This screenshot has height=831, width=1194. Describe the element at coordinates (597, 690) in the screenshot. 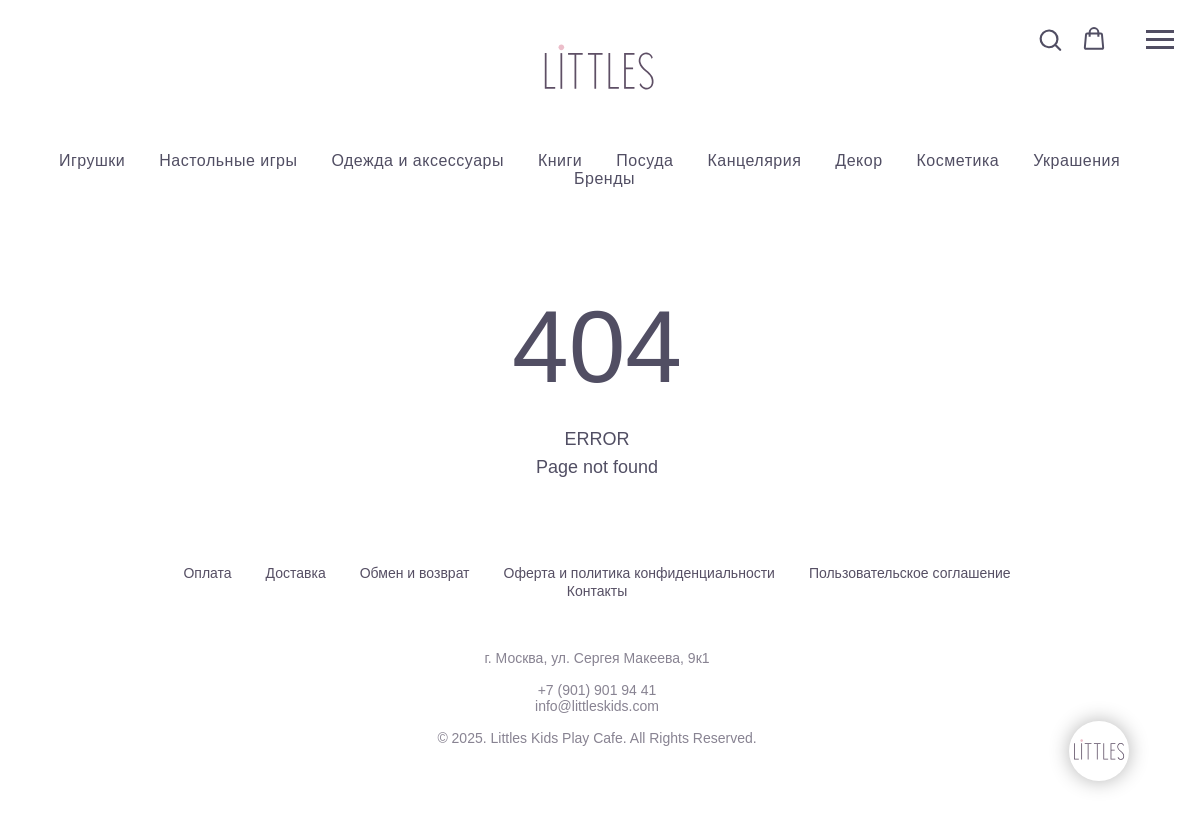

I see `+7 (901) 901 94 41` at that location.